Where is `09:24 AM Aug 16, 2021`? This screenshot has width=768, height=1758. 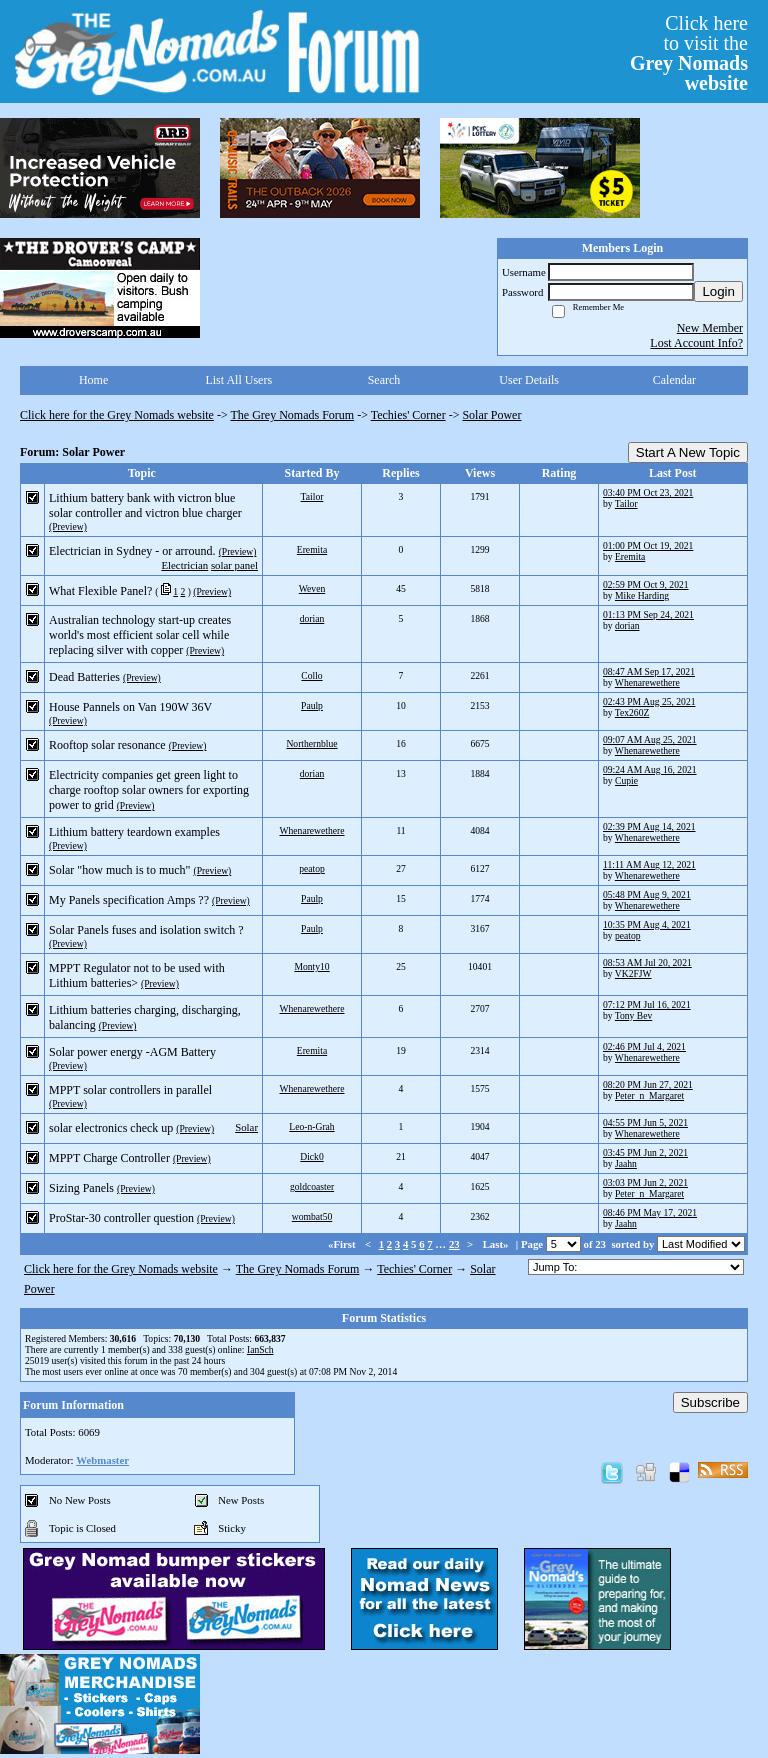
09:24 AM Aug 16, 2021 is located at coordinates (650, 769).